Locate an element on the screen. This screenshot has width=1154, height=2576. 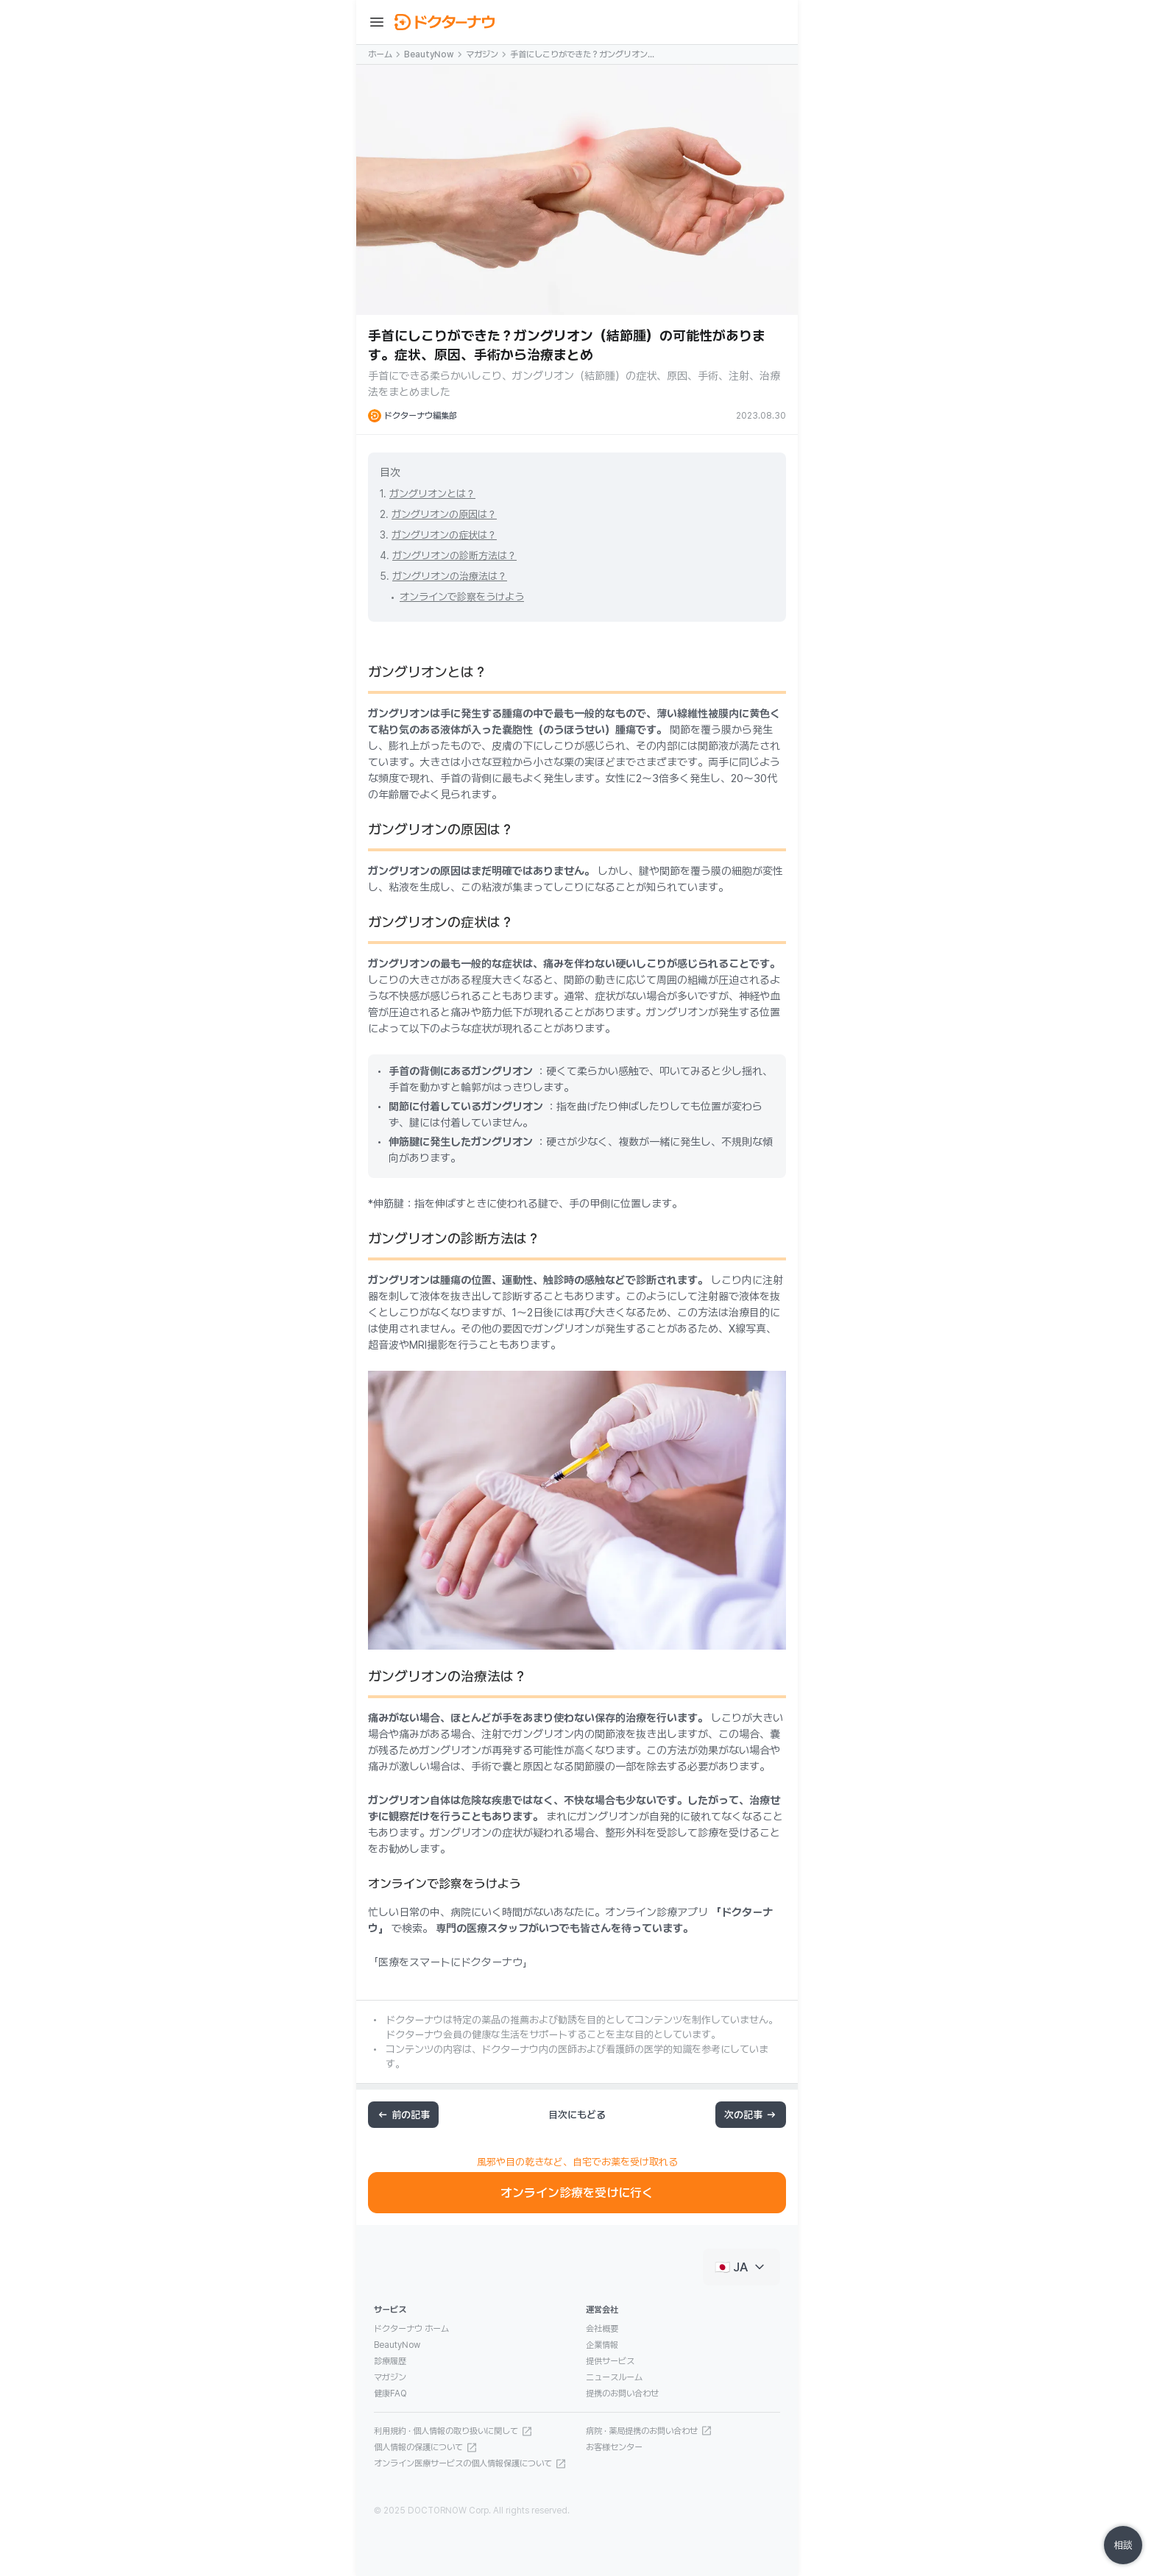
ガングリオンの診断方法は？ is located at coordinates (454, 555).